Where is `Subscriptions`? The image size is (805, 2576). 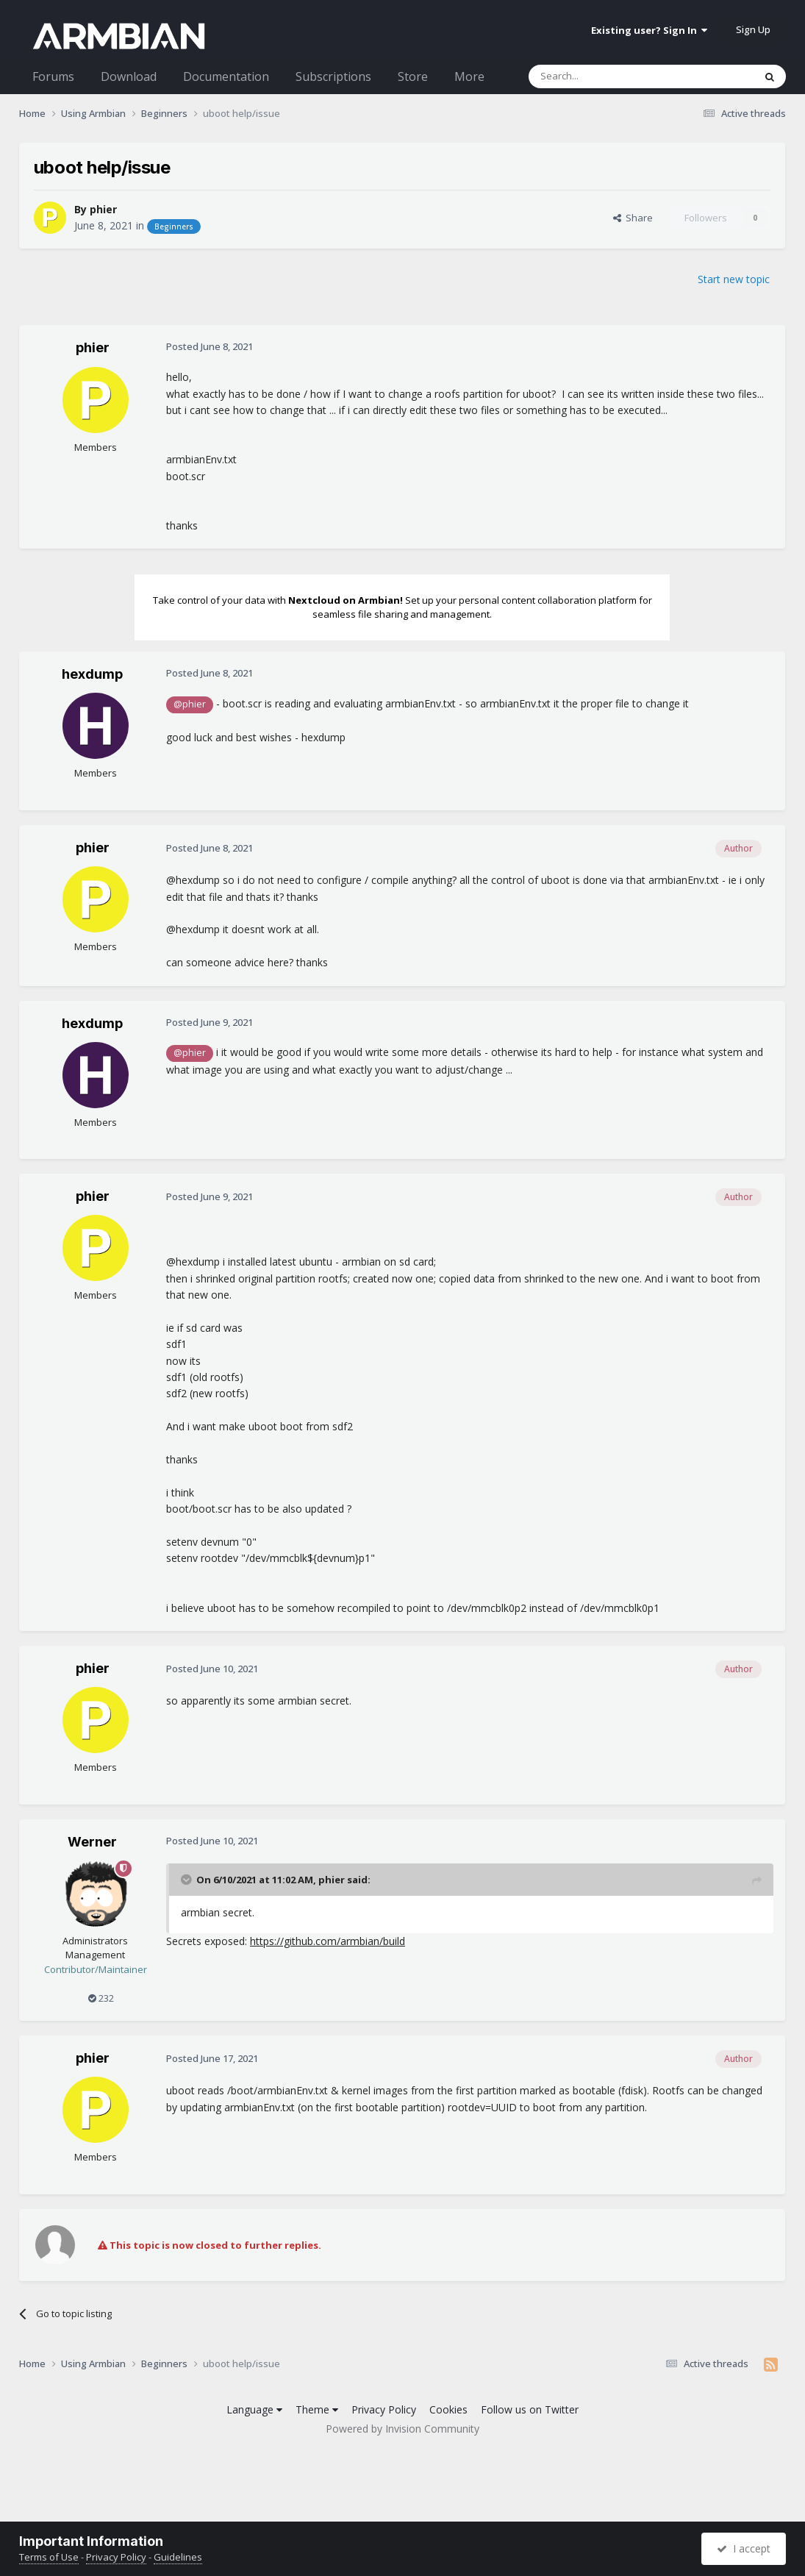 Subscriptions is located at coordinates (333, 76).